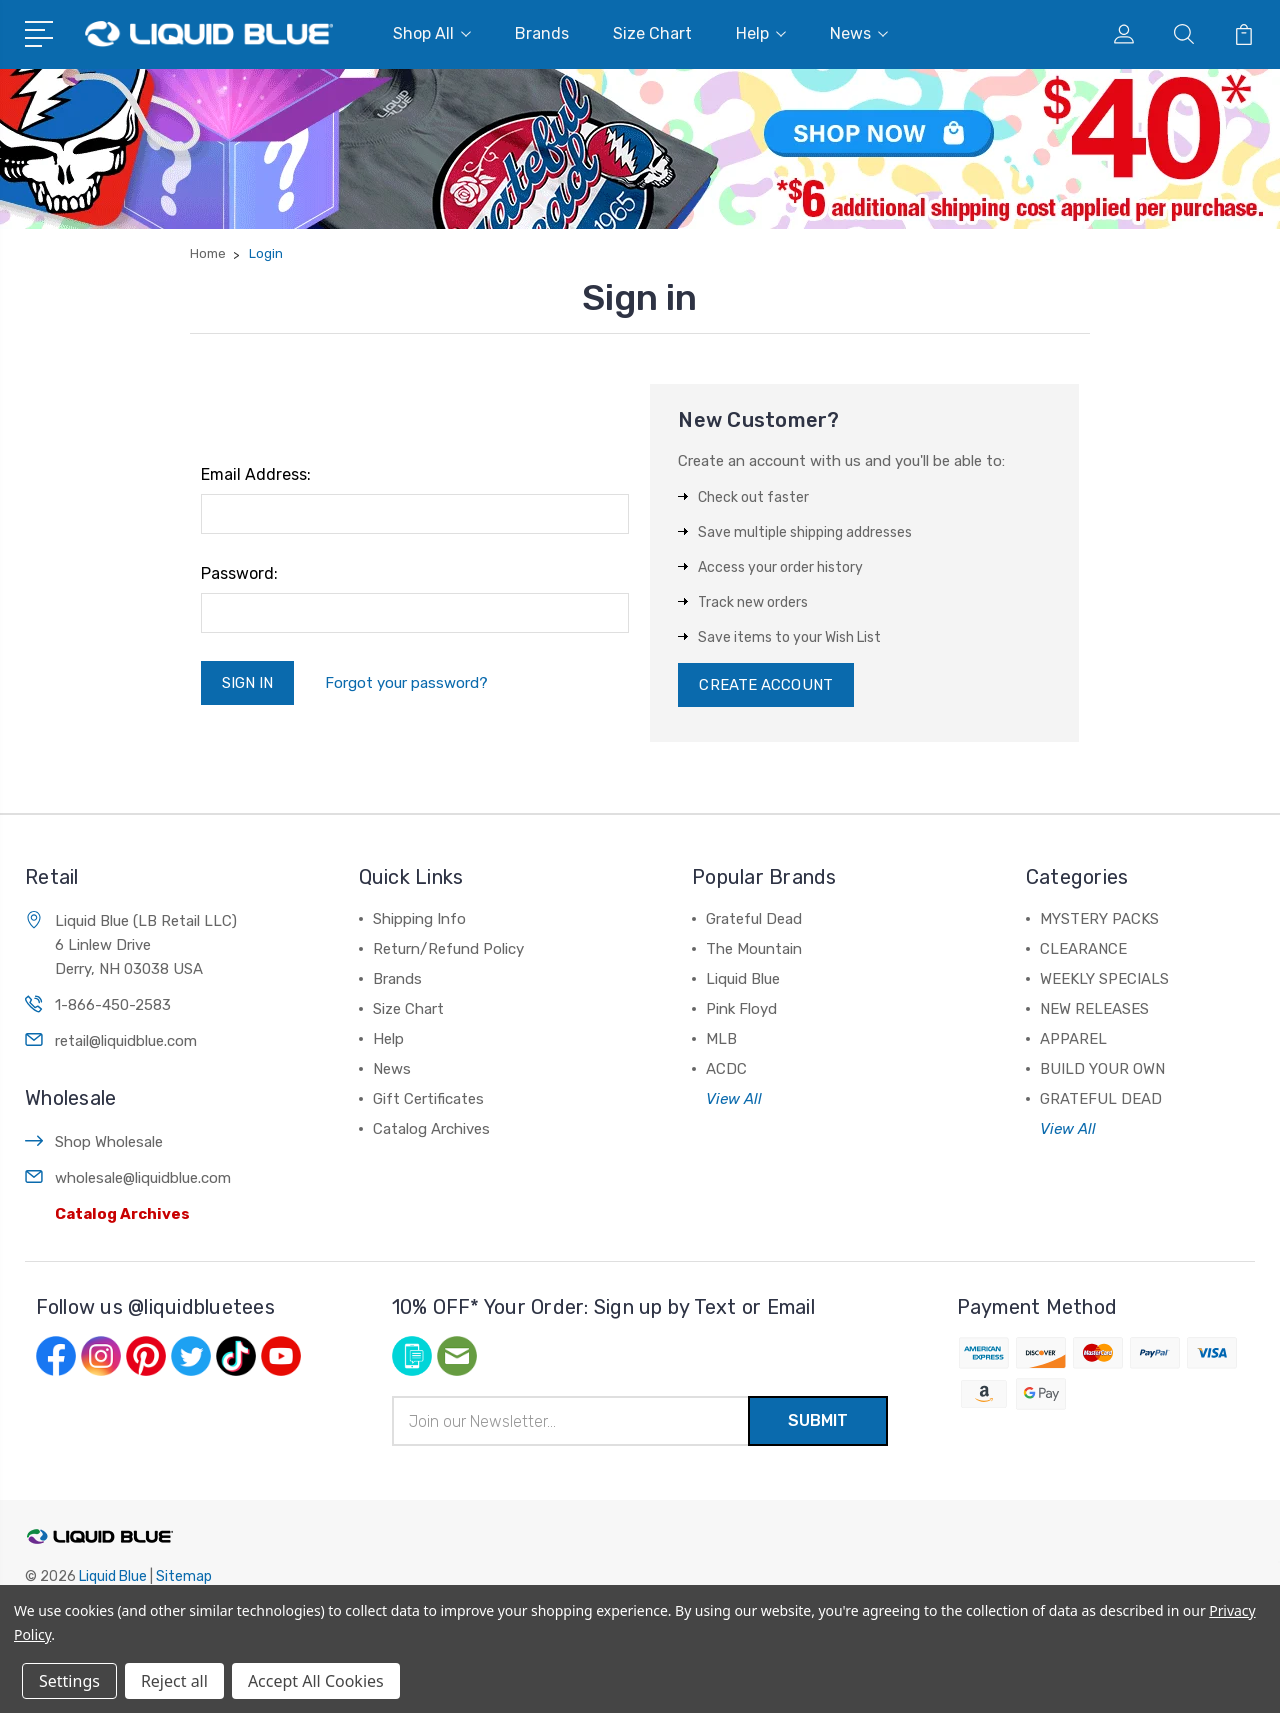  Describe the element at coordinates (184, 1576) in the screenshot. I see `Sitemap` at that location.